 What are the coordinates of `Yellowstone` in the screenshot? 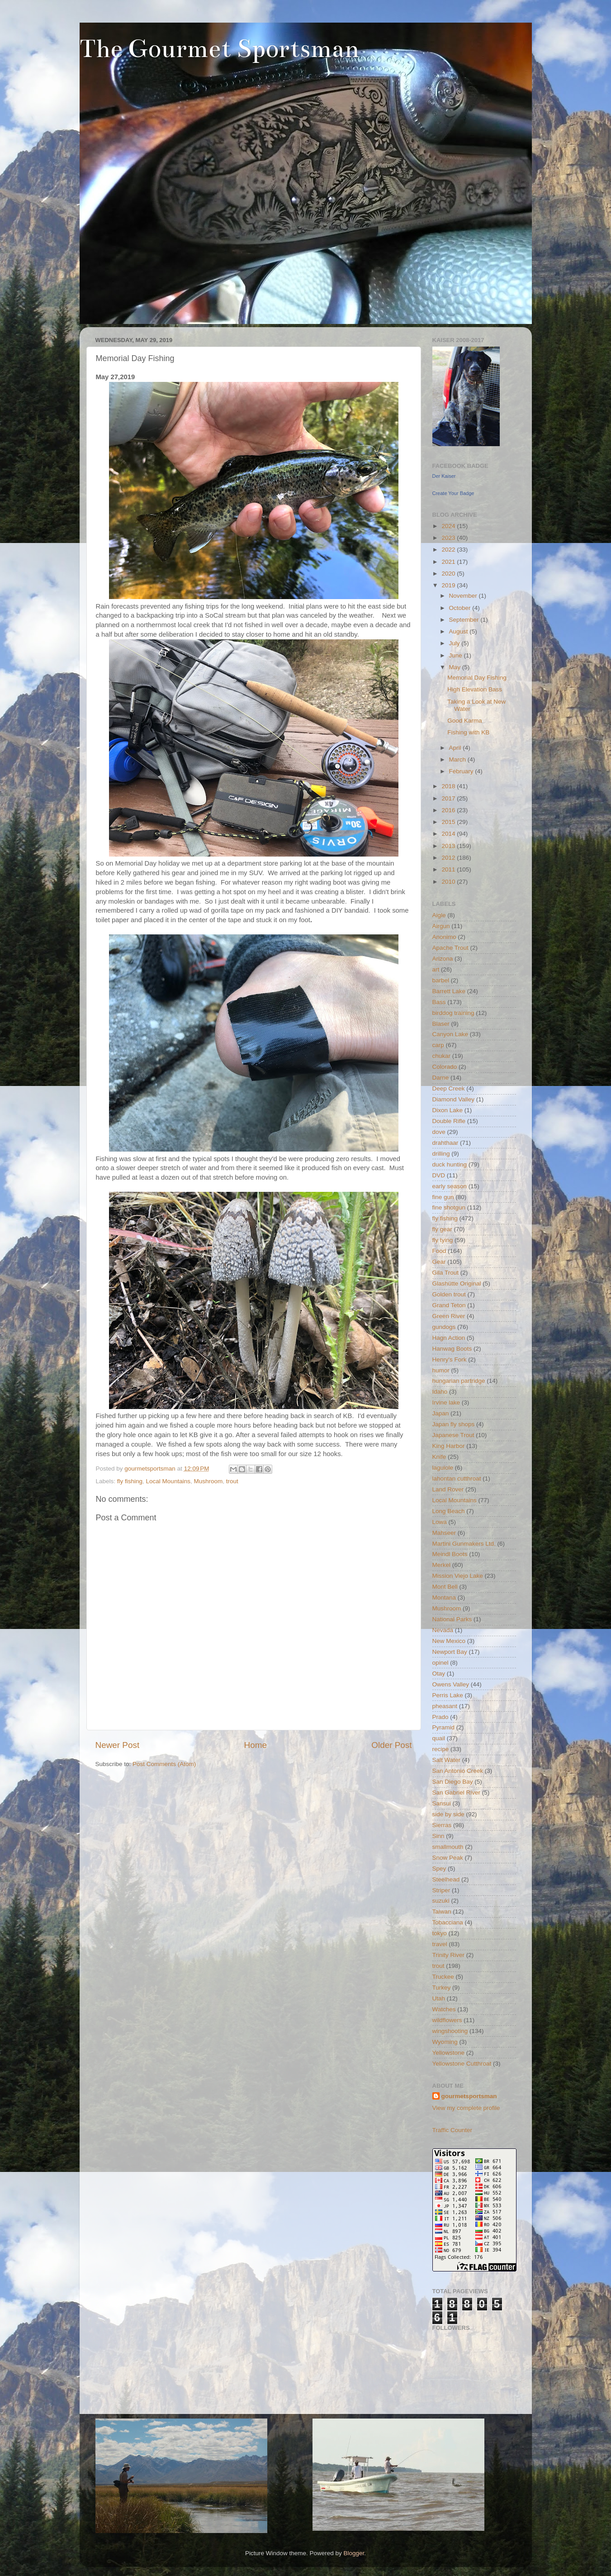 It's located at (448, 2052).